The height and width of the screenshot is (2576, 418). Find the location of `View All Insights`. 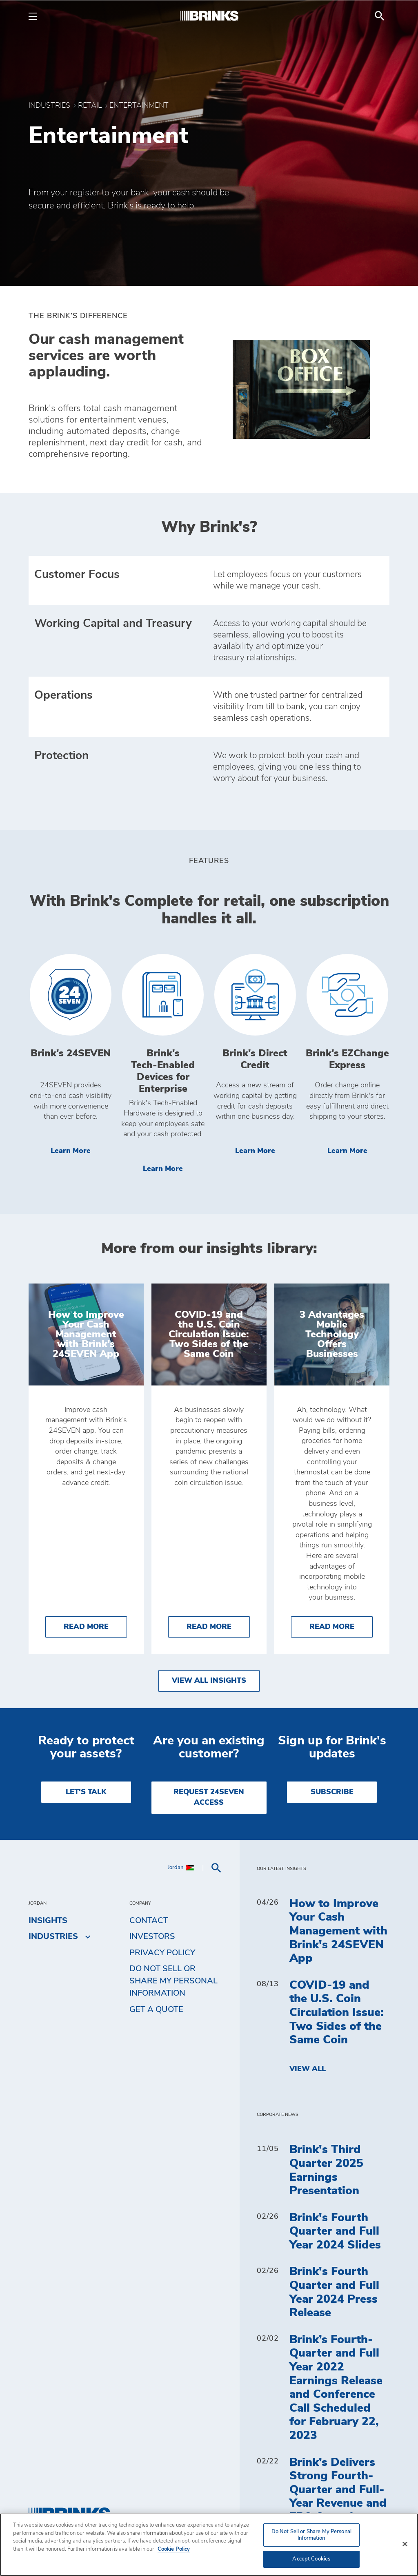

View All Insights is located at coordinates (209, 1680).